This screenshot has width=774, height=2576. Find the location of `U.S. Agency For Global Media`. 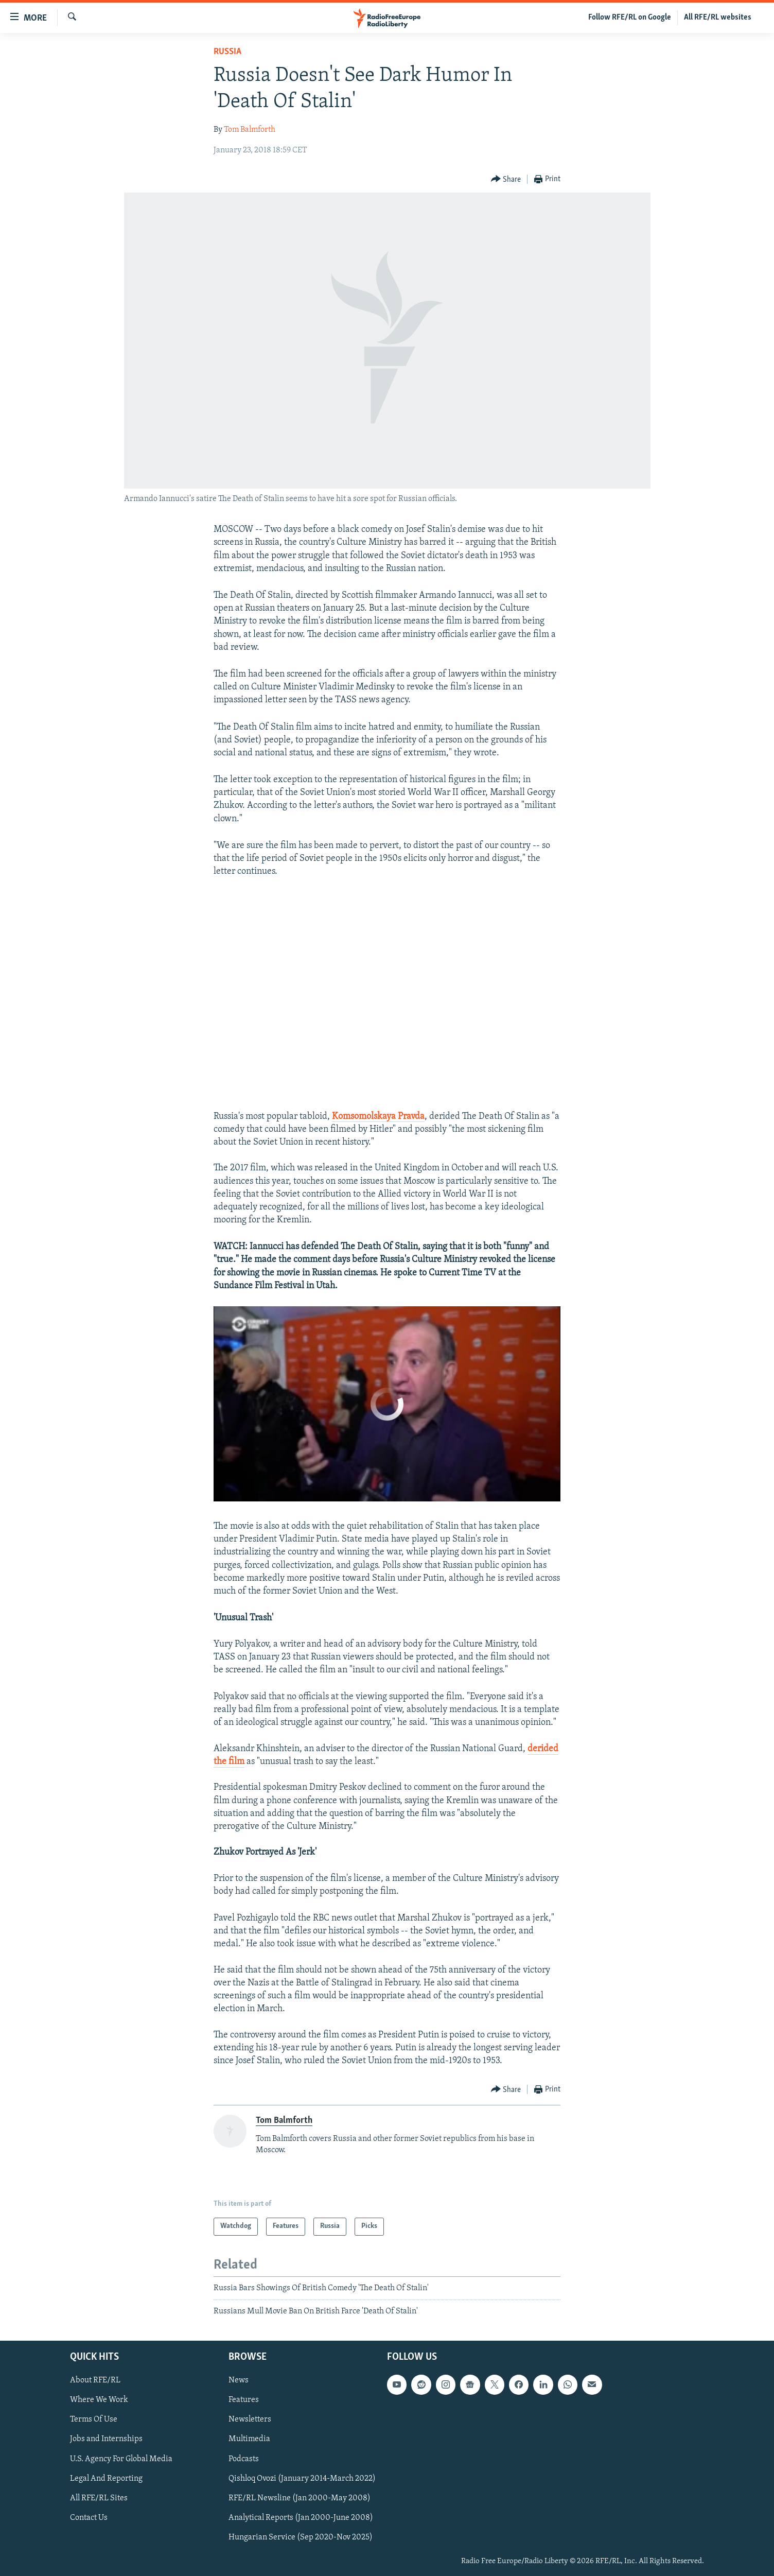

U.S. Agency For Global Media is located at coordinates (121, 2458).